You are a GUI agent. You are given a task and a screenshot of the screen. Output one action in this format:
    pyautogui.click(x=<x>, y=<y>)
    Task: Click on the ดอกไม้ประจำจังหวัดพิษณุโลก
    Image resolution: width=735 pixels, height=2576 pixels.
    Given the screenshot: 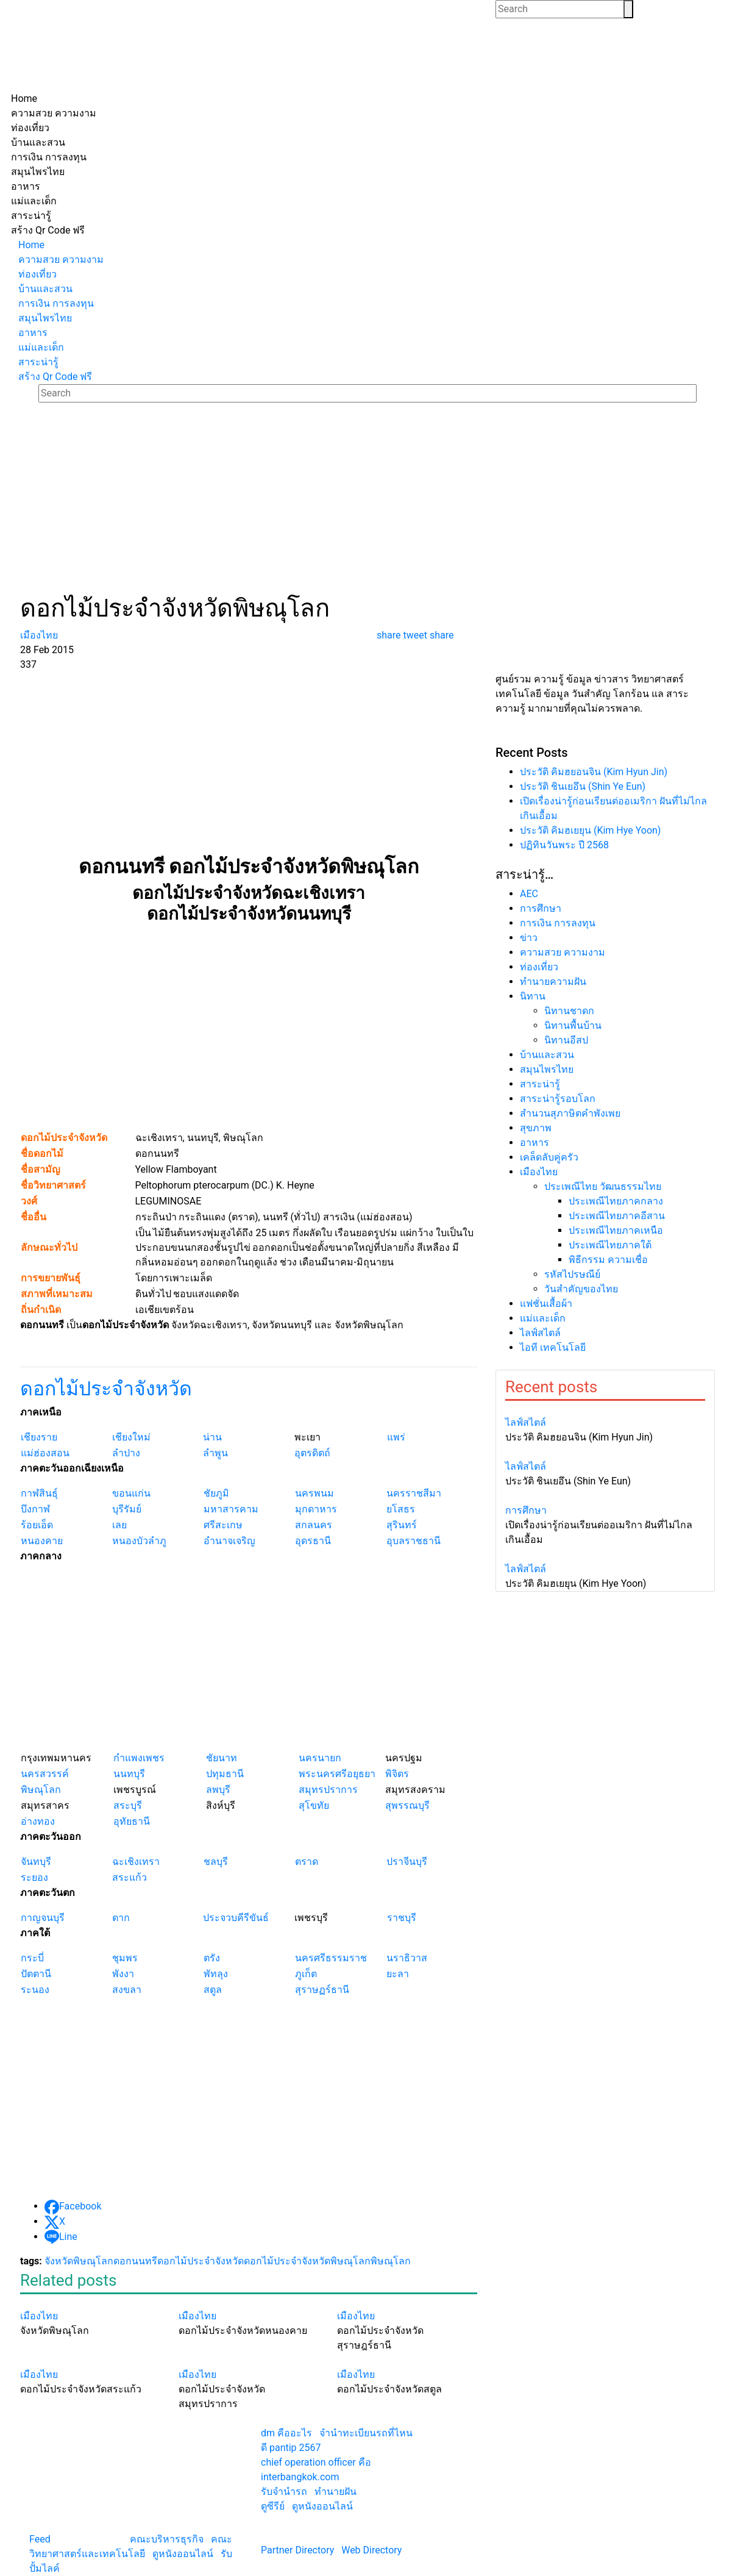 What is the action you would take?
    pyautogui.click(x=307, y=2261)
    